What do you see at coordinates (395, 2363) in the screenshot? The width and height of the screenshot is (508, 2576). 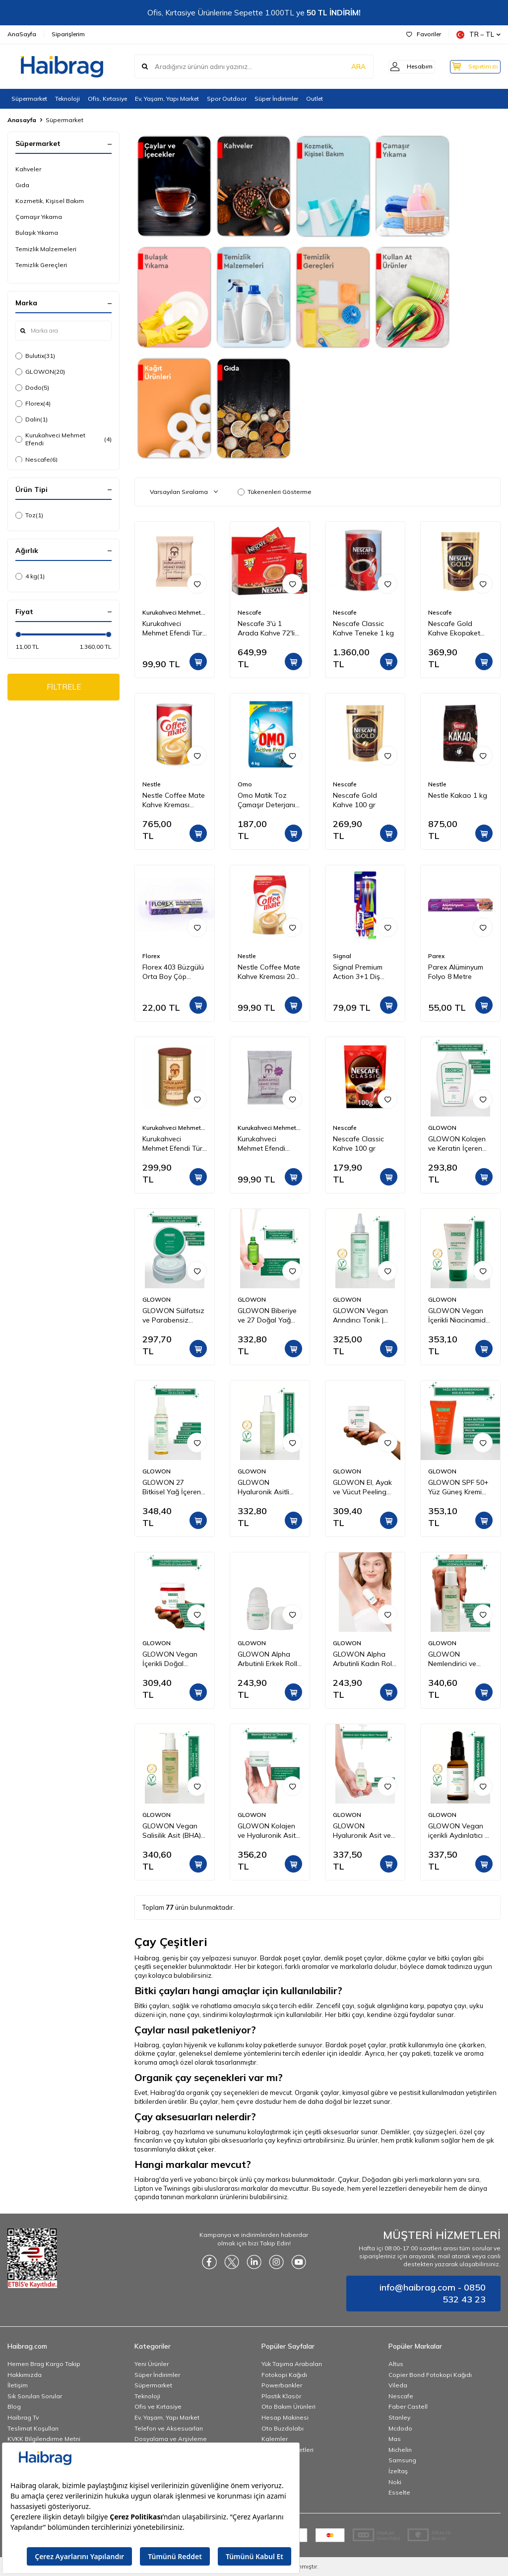 I see `Altus` at bounding box center [395, 2363].